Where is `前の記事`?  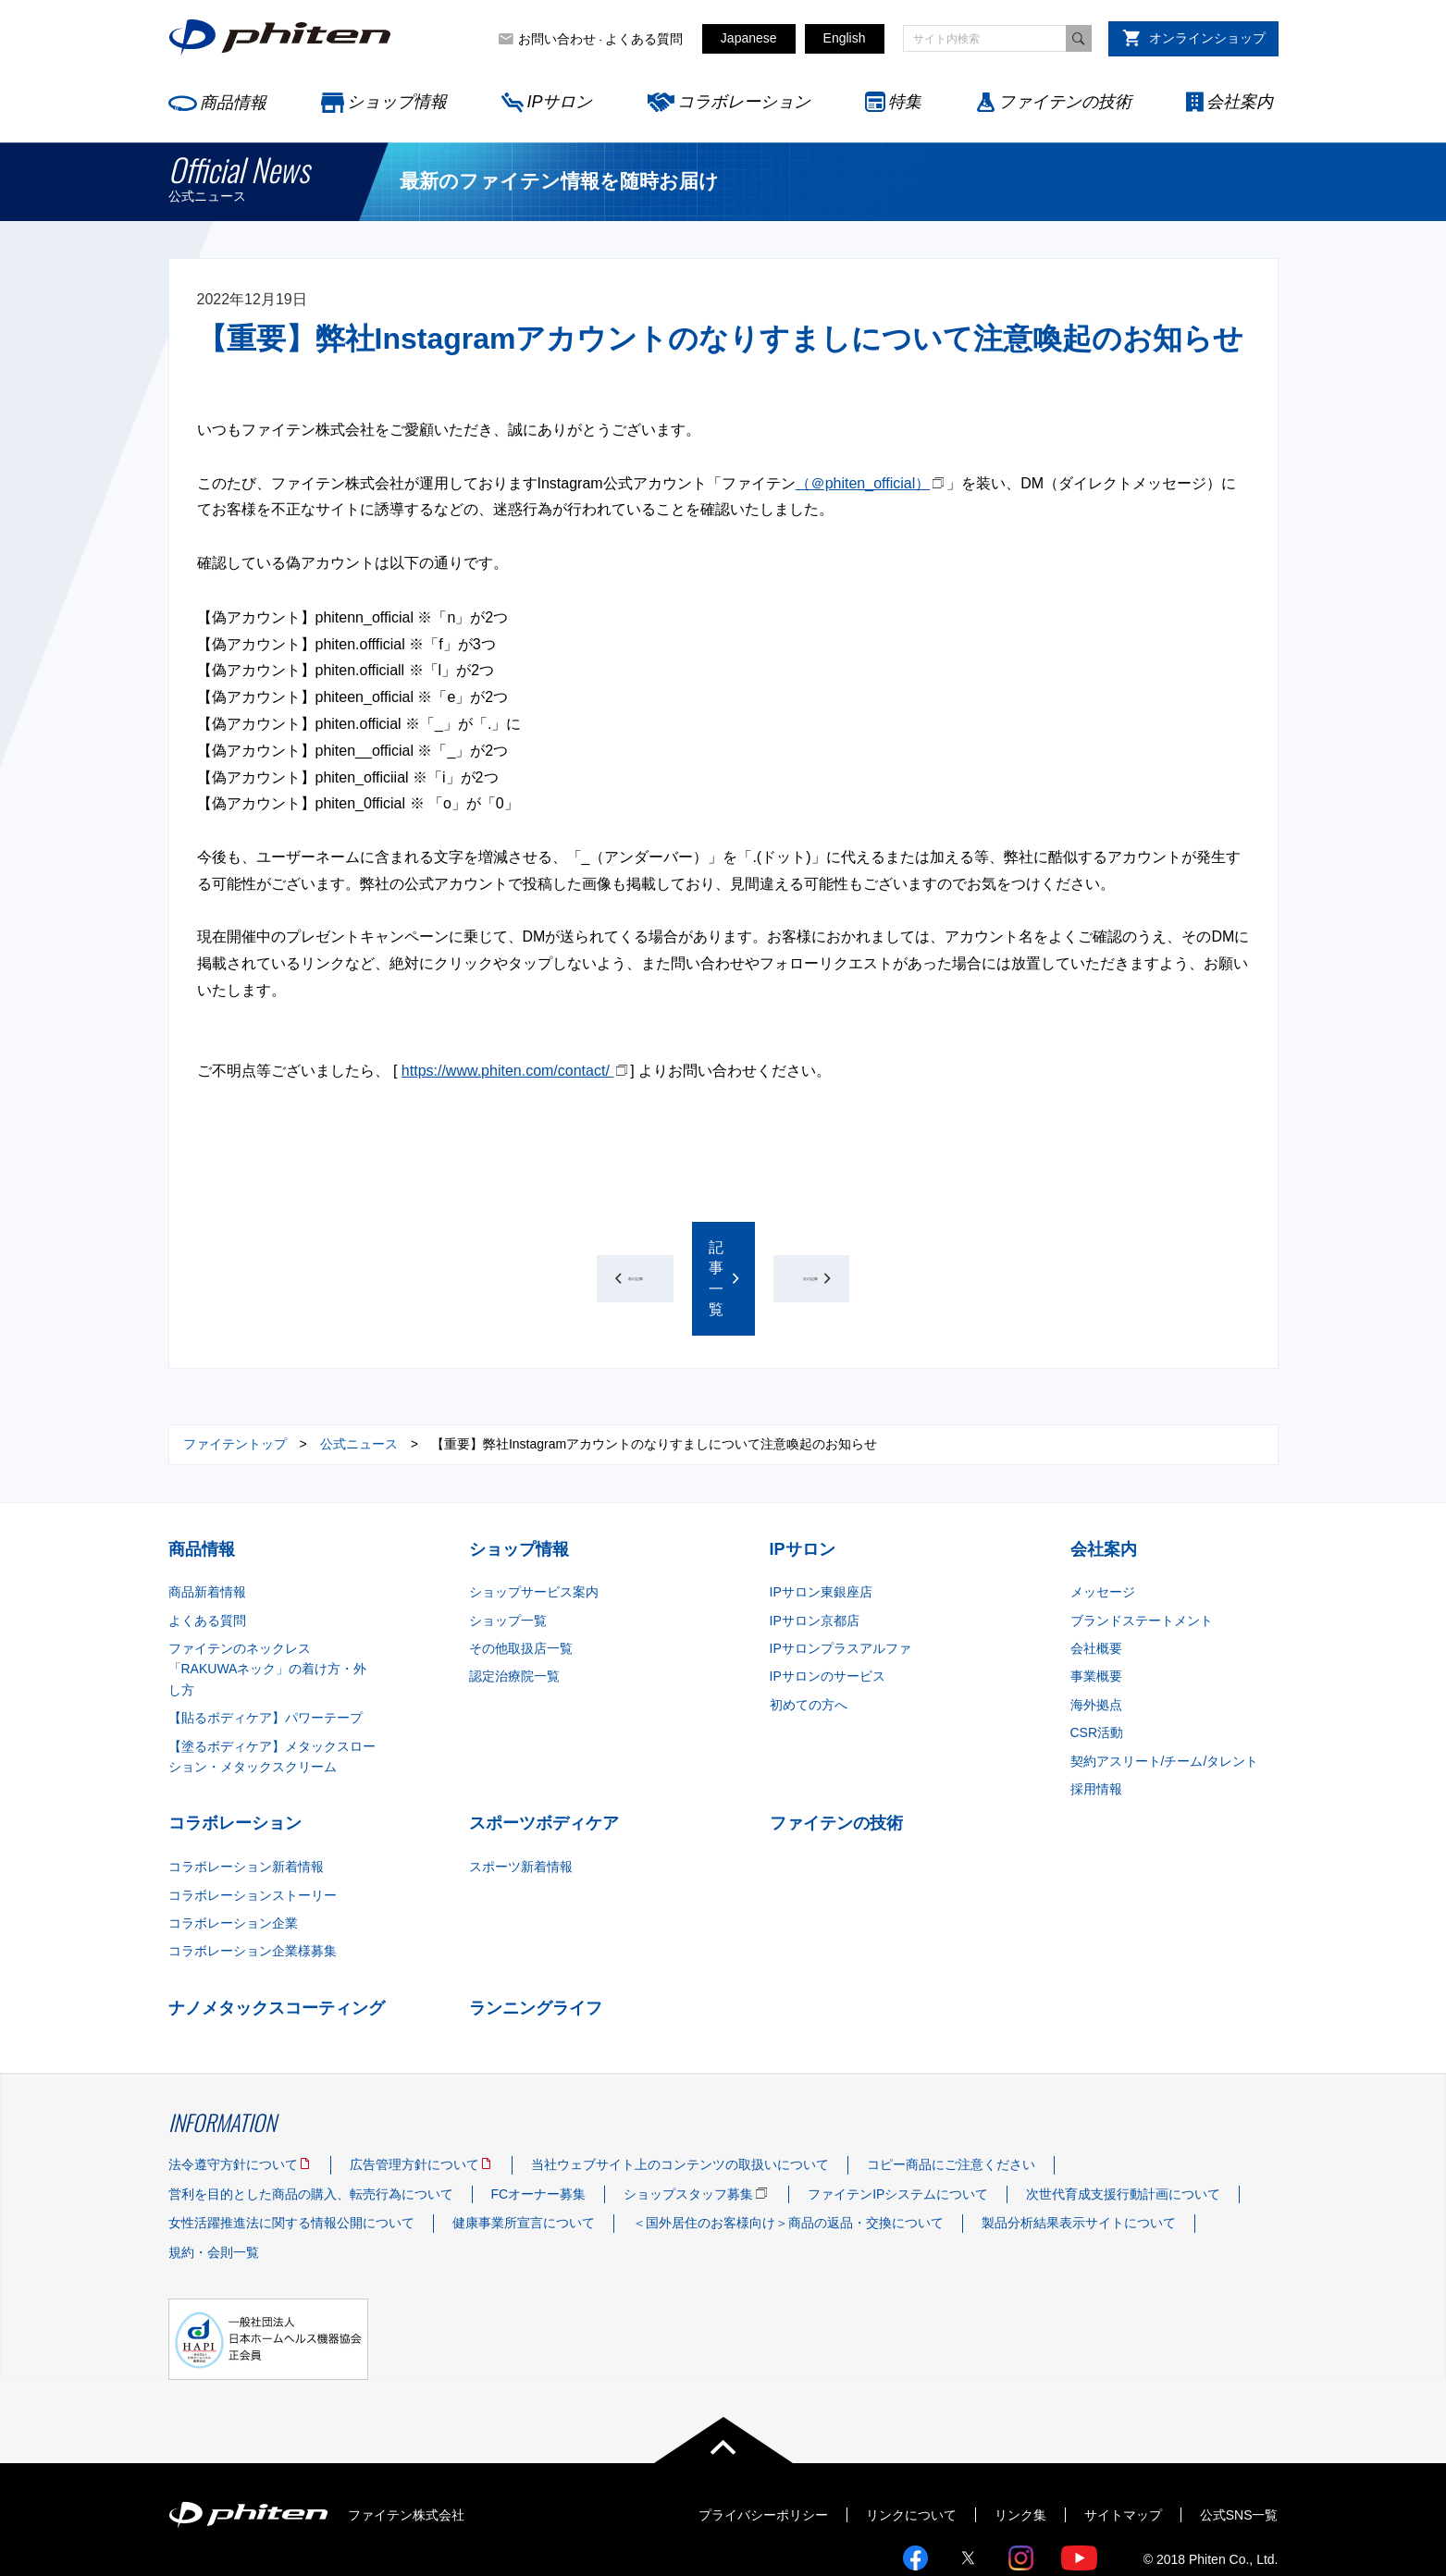 前の記事 is located at coordinates (494, 1247).